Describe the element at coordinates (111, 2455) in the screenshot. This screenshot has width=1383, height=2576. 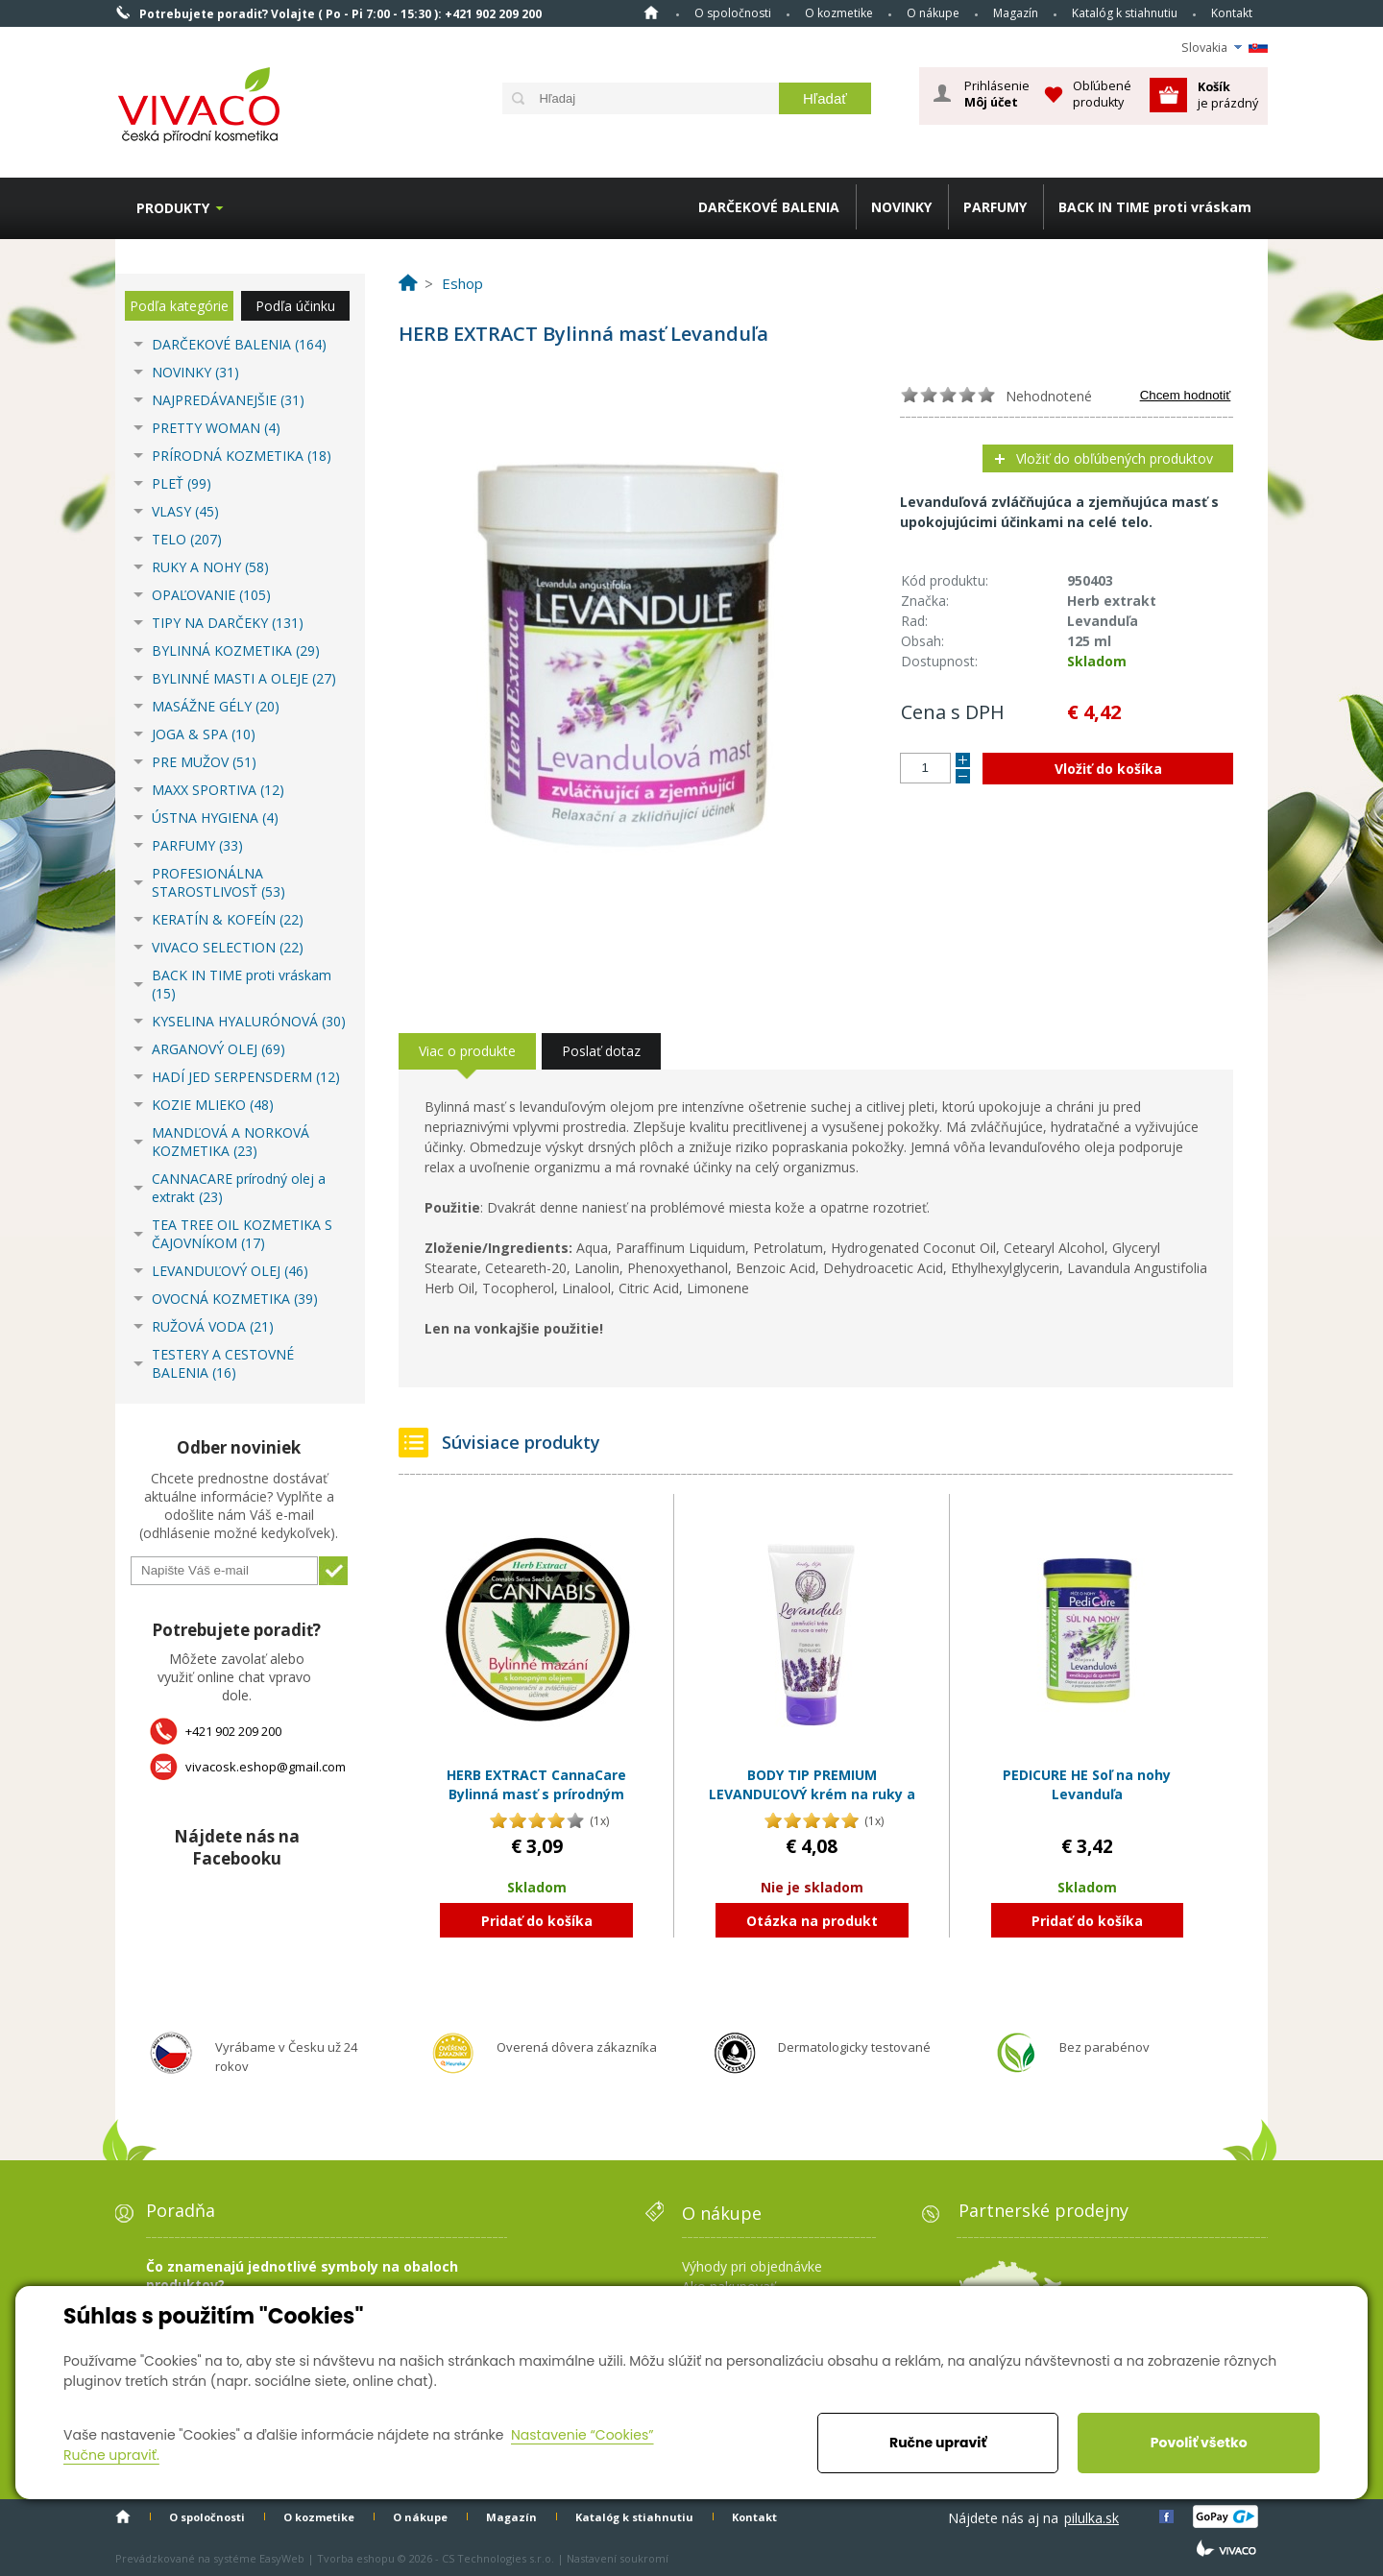
I see `Ručne upraviť.` at that location.